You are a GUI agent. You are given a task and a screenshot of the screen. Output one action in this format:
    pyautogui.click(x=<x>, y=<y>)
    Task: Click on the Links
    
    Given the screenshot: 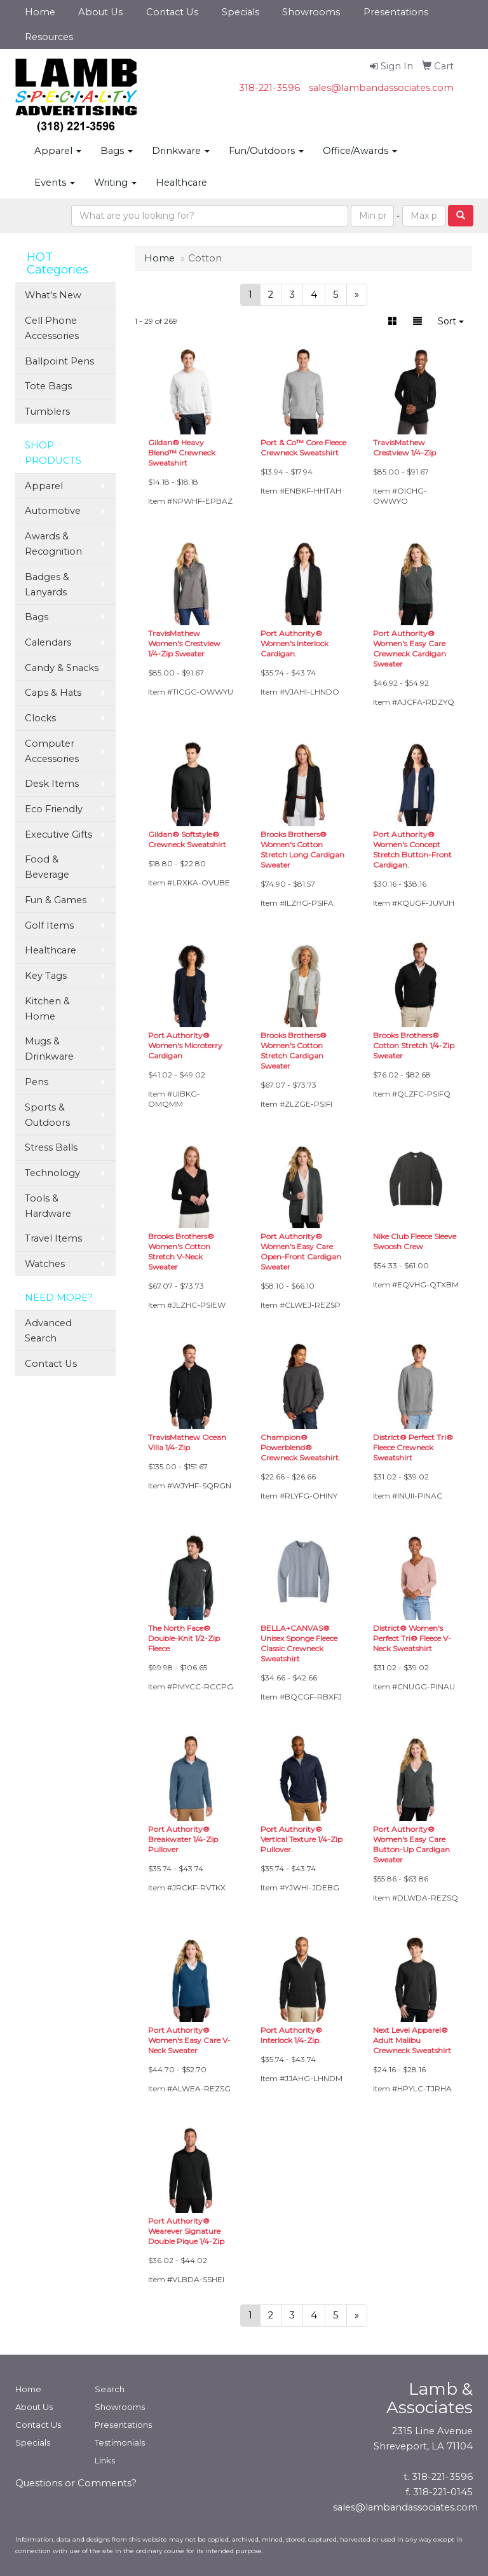 What is the action you would take?
    pyautogui.click(x=105, y=2460)
    